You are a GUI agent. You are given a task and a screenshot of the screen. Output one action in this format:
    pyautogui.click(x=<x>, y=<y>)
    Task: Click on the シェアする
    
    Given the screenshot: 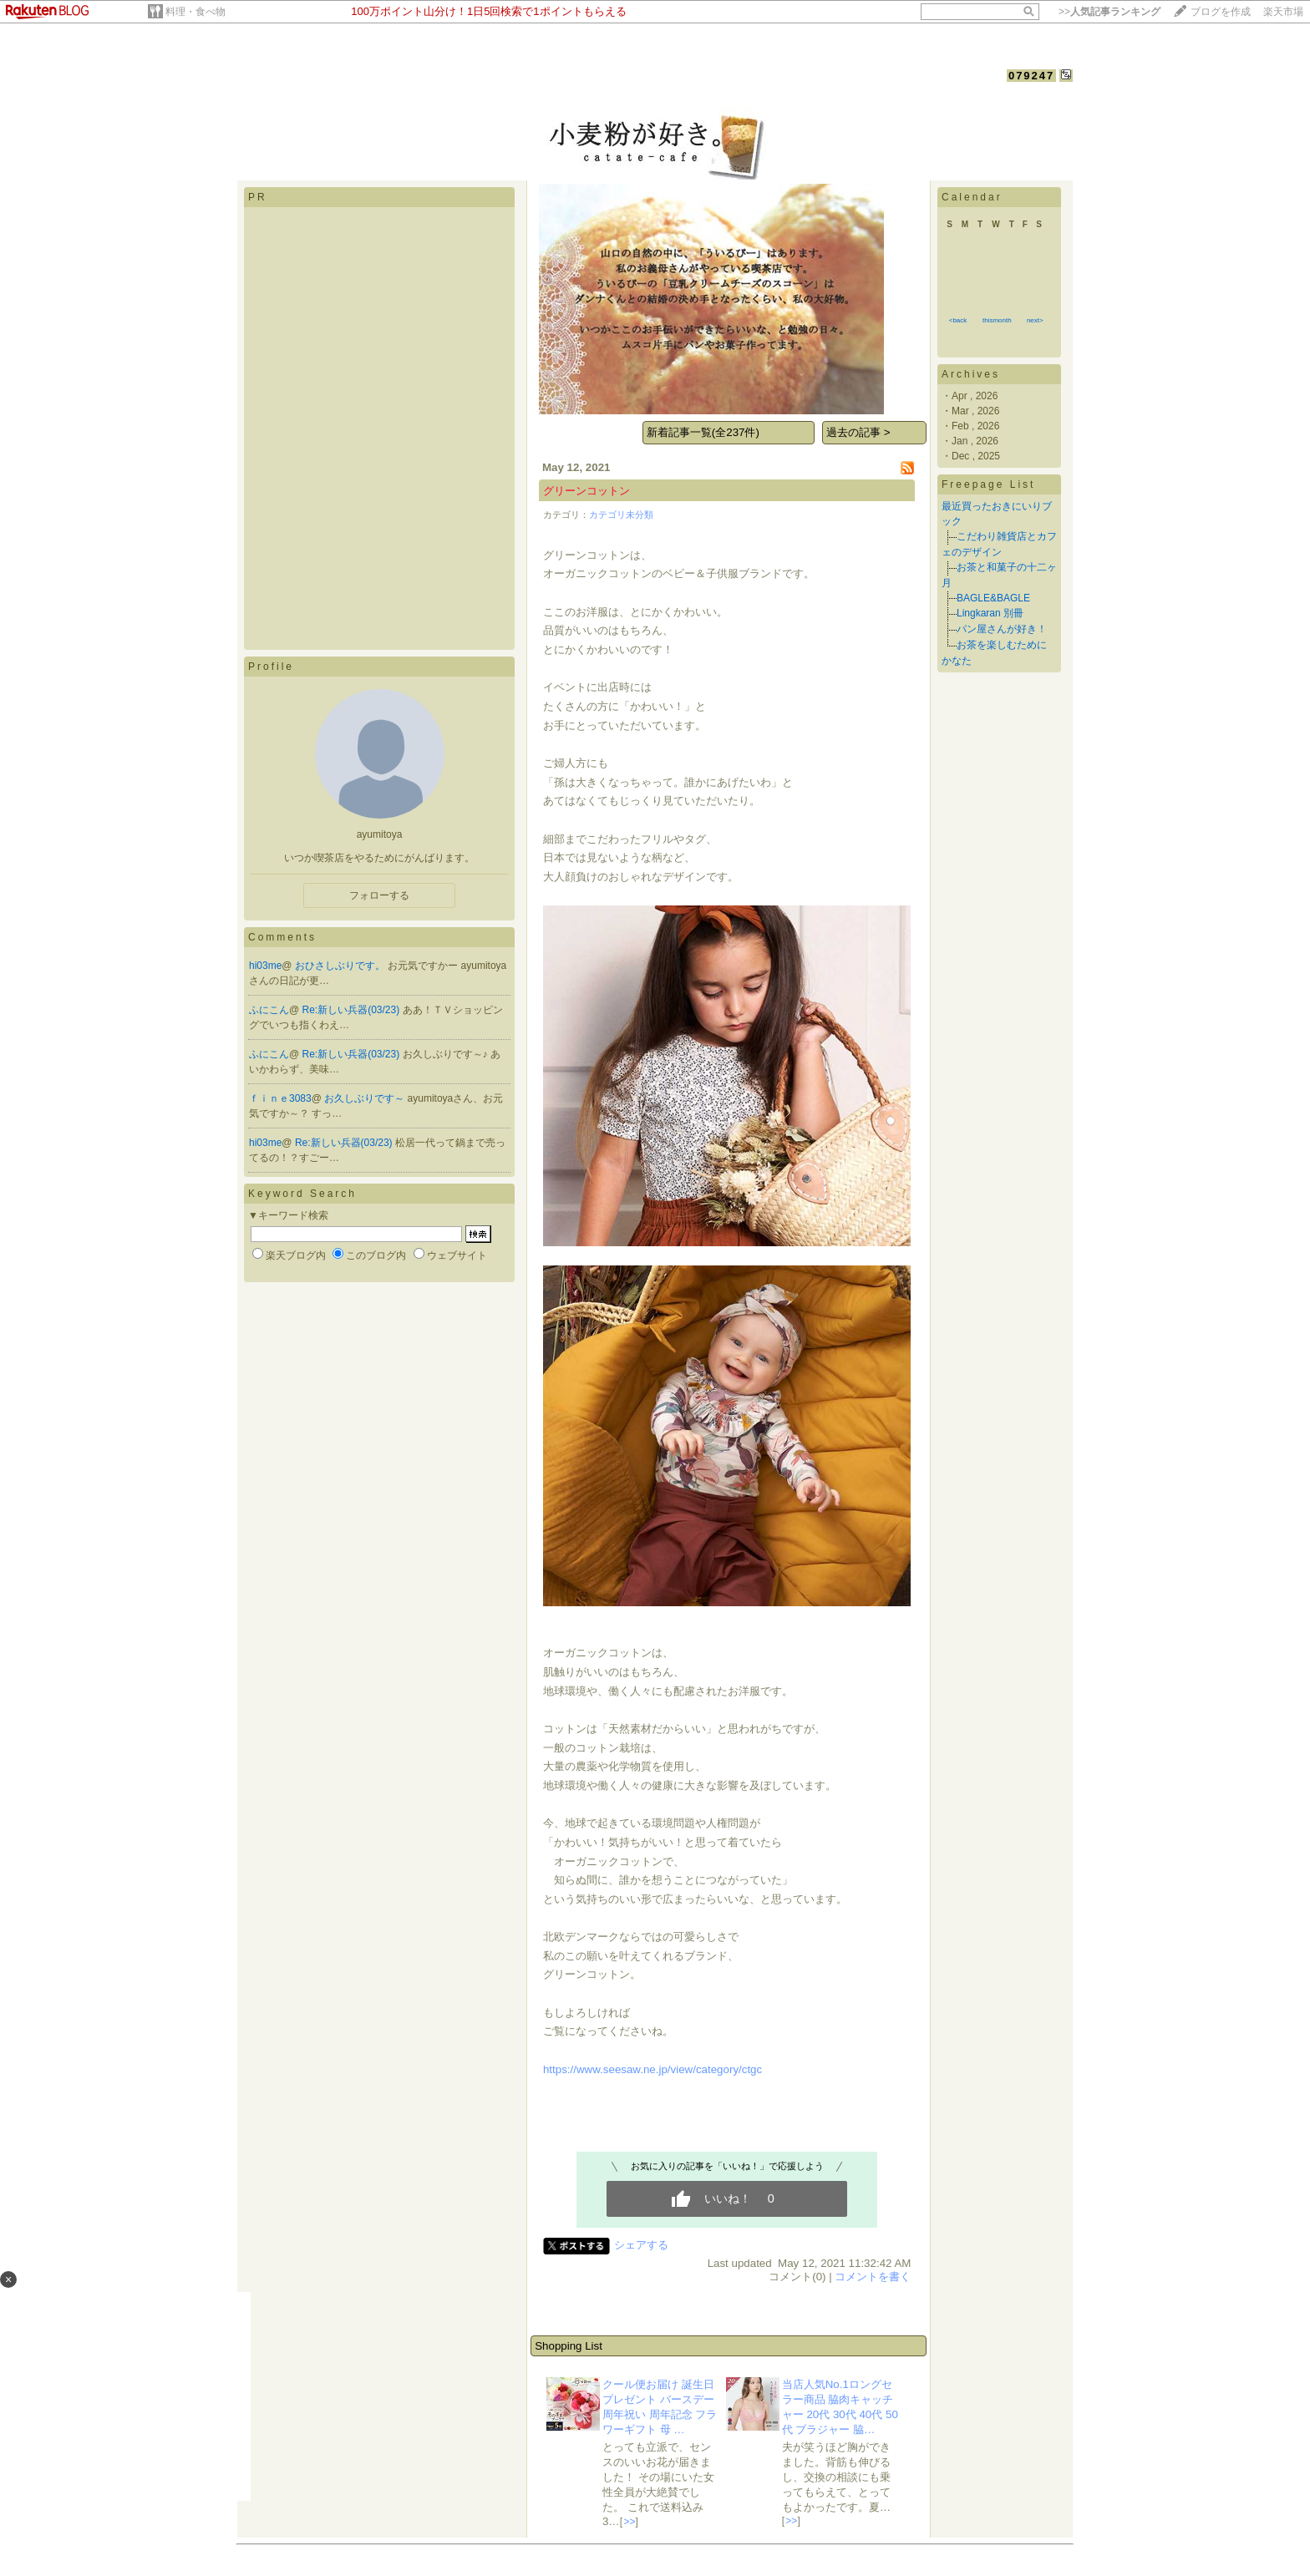 What is the action you would take?
    pyautogui.click(x=641, y=2245)
    